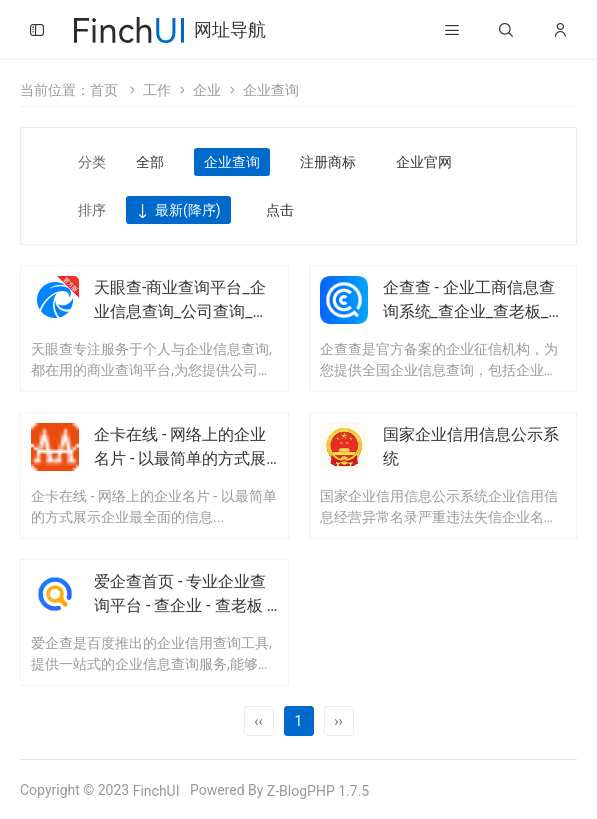 The image size is (597, 819). Describe the element at coordinates (92, 210) in the screenshot. I see `排序` at that location.